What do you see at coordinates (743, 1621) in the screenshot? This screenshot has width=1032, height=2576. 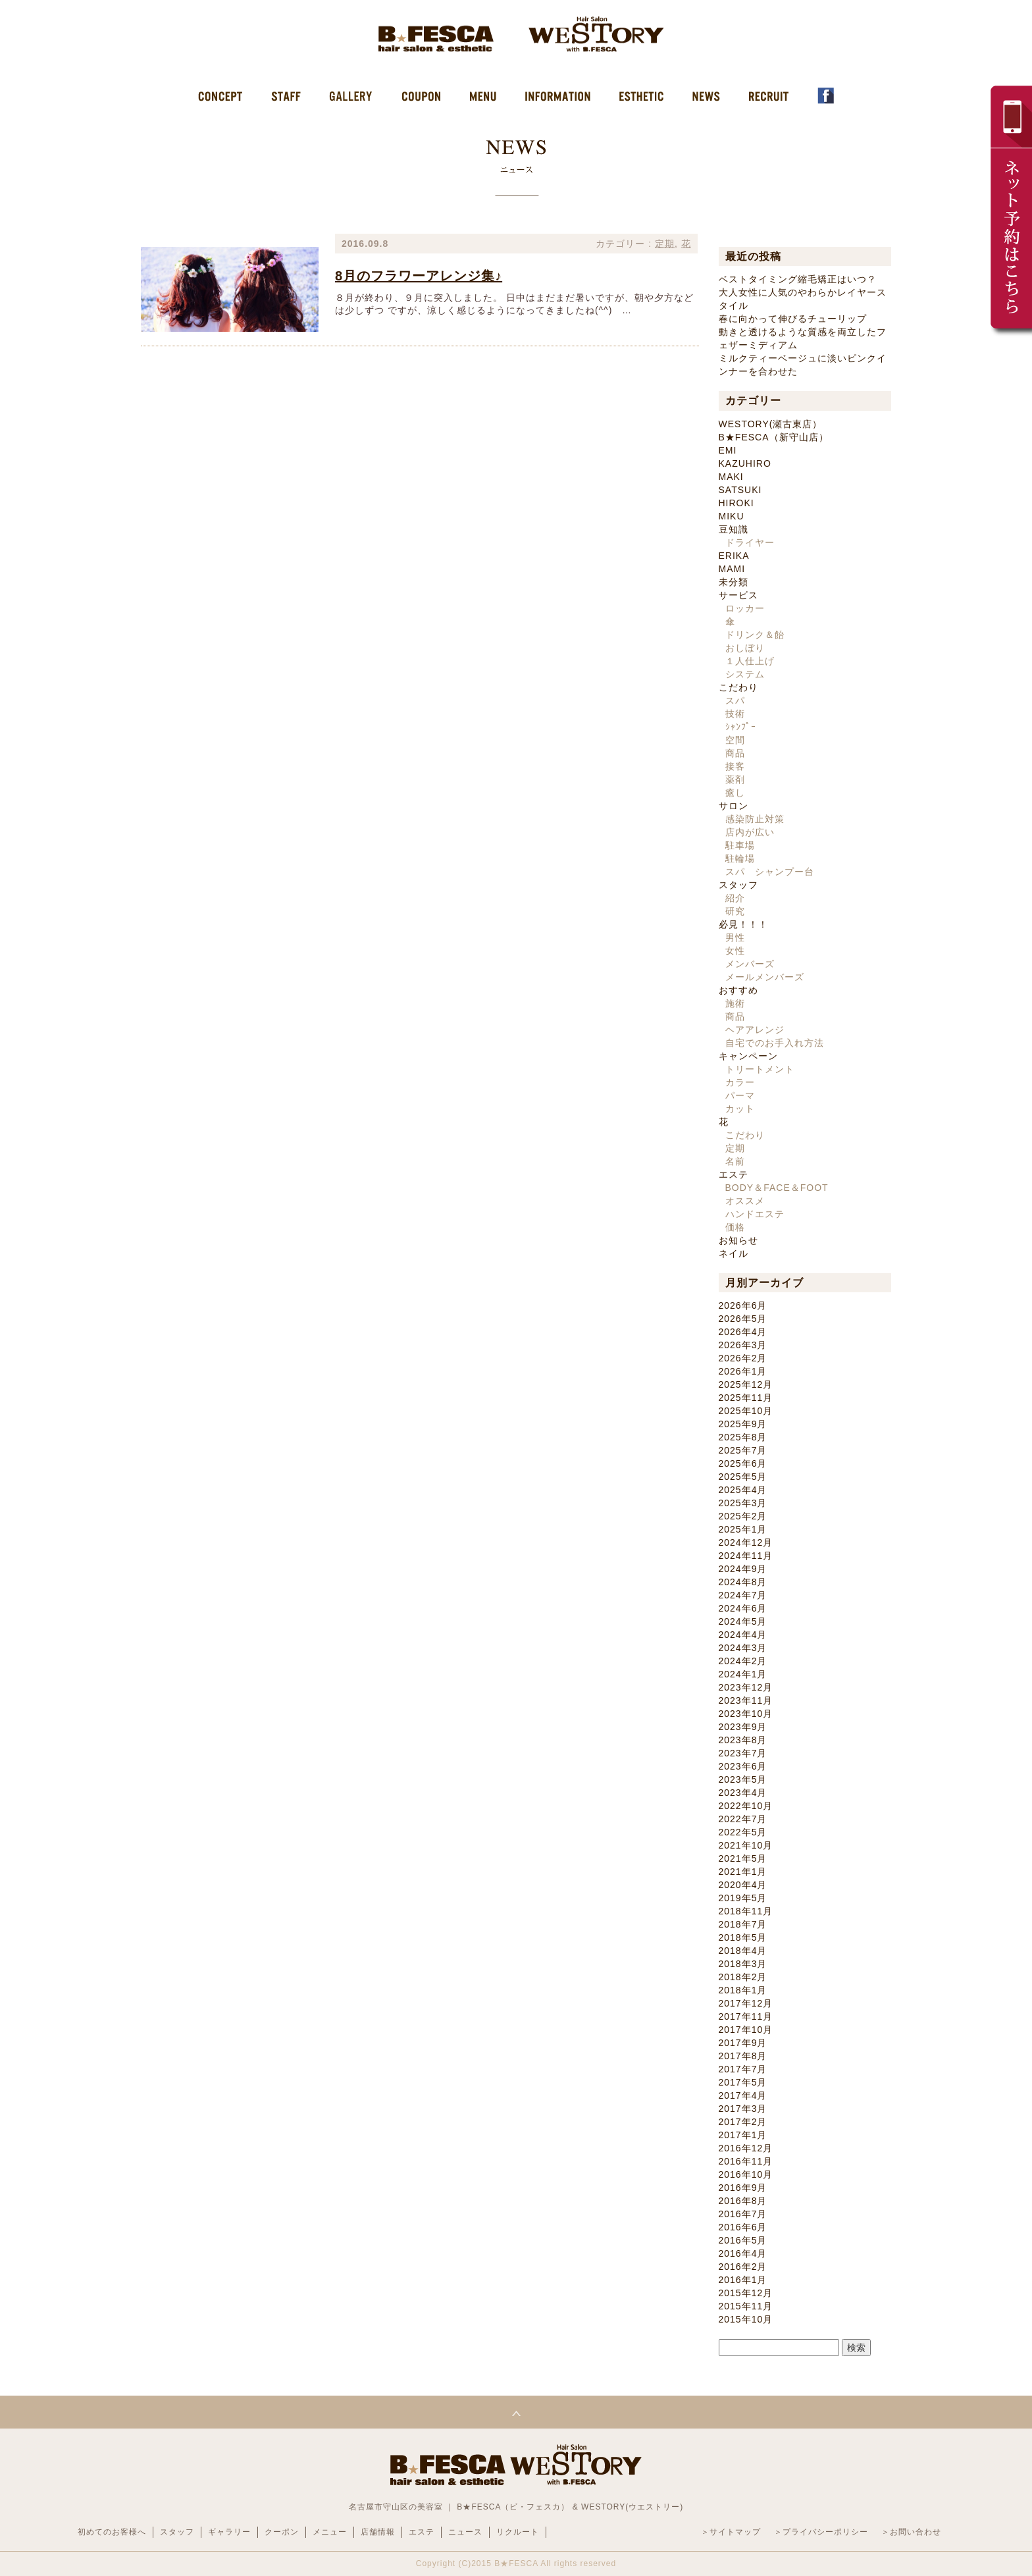 I see `2024年5月` at bounding box center [743, 1621].